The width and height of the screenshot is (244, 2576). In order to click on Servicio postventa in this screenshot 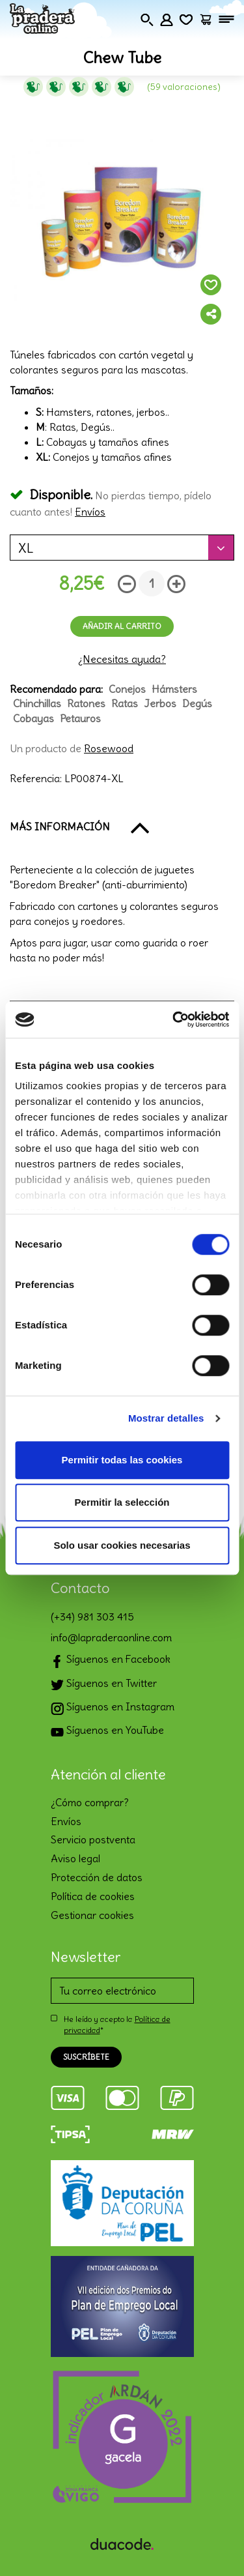, I will do `click(93, 1839)`.